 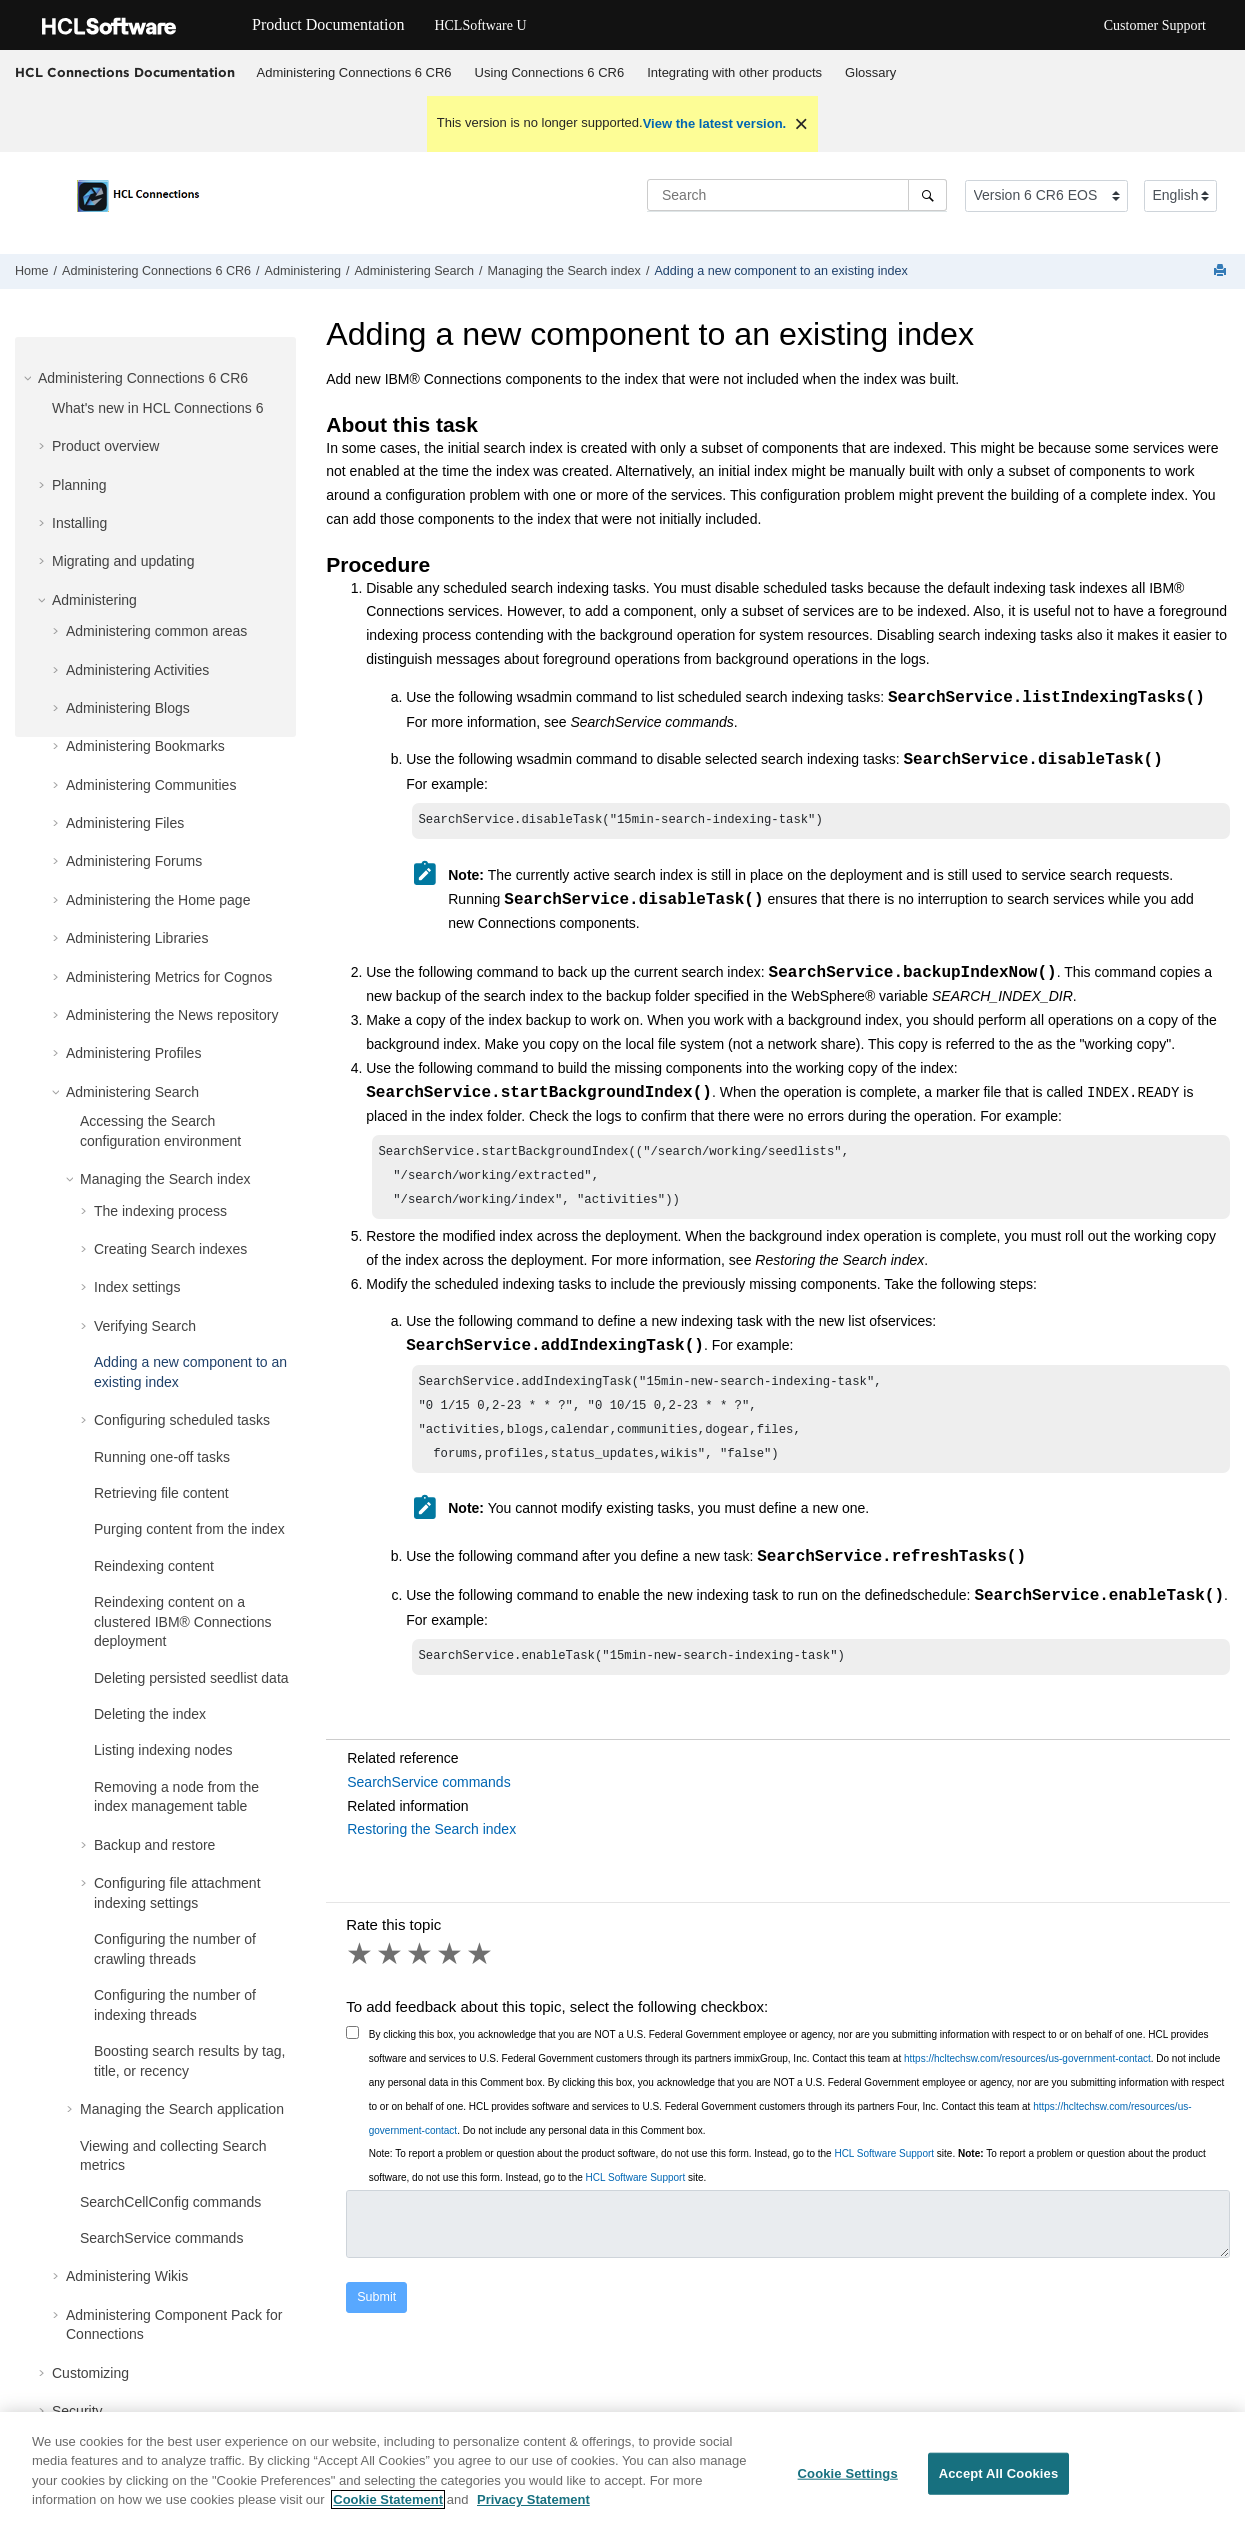 What do you see at coordinates (145, 1326) in the screenshot?
I see `Verifying Search` at bounding box center [145, 1326].